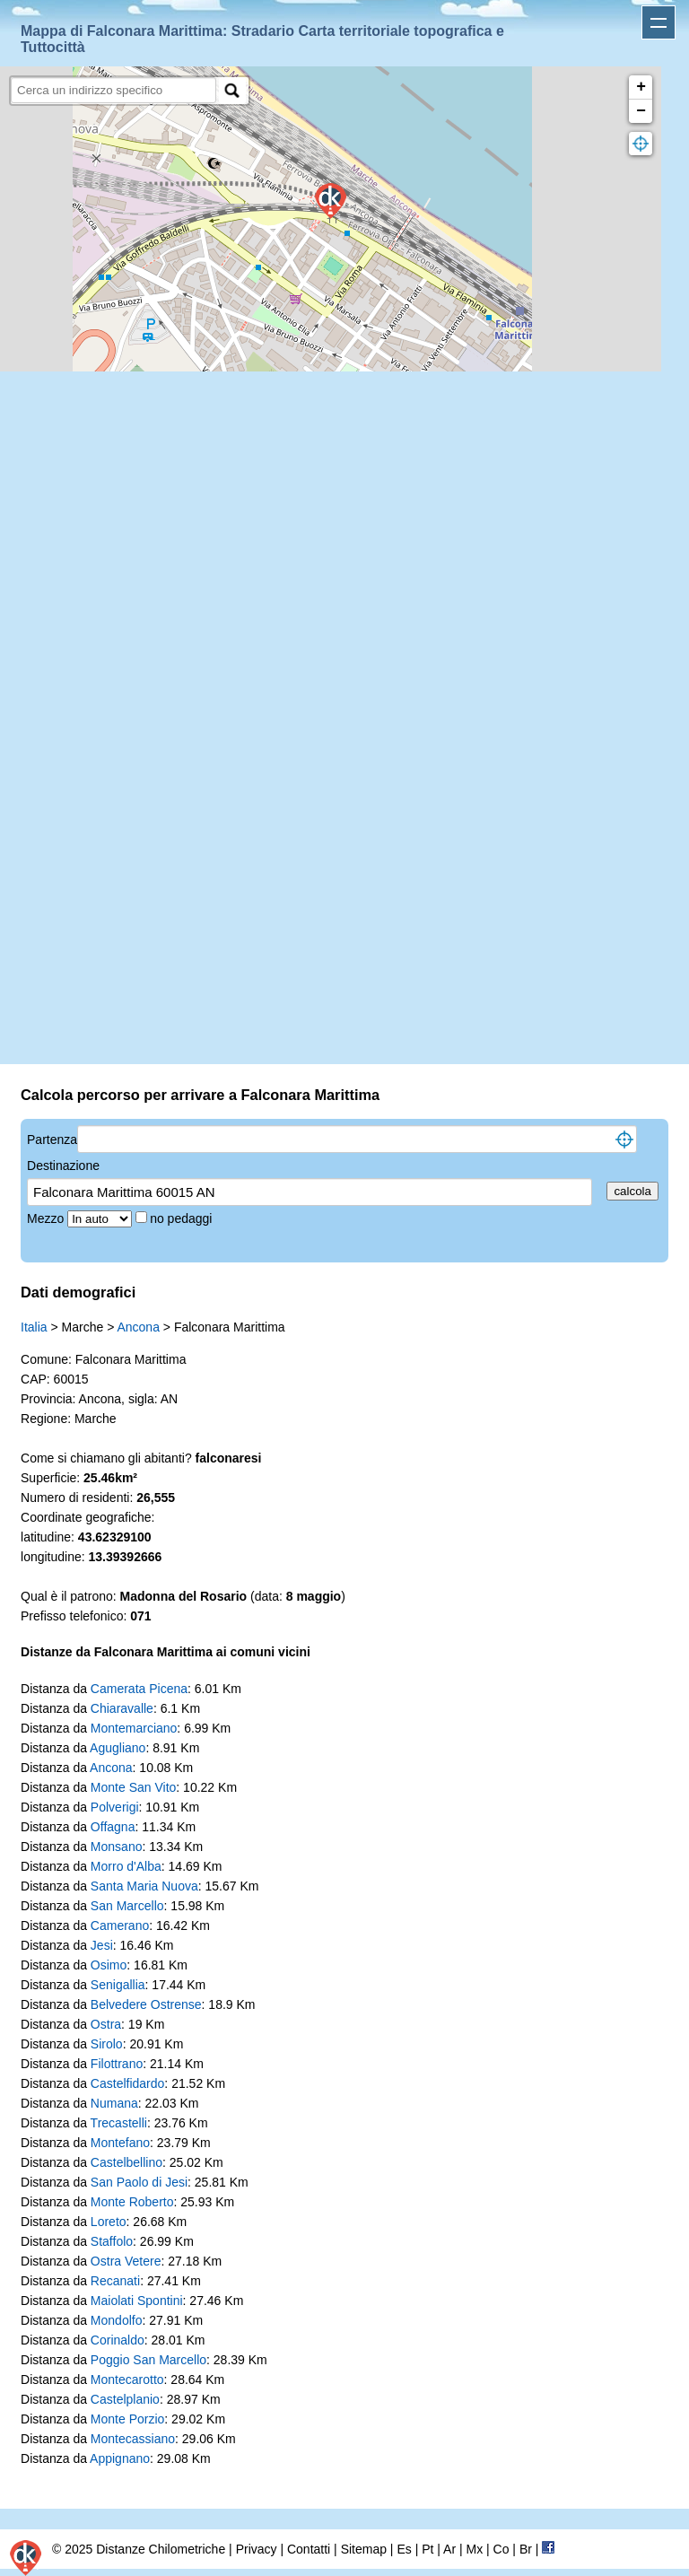 The height and width of the screenshot is (2576, 689). Describe the element at coordinates (364, 2549) in the screenshot. I see `Sitemap` at that location.